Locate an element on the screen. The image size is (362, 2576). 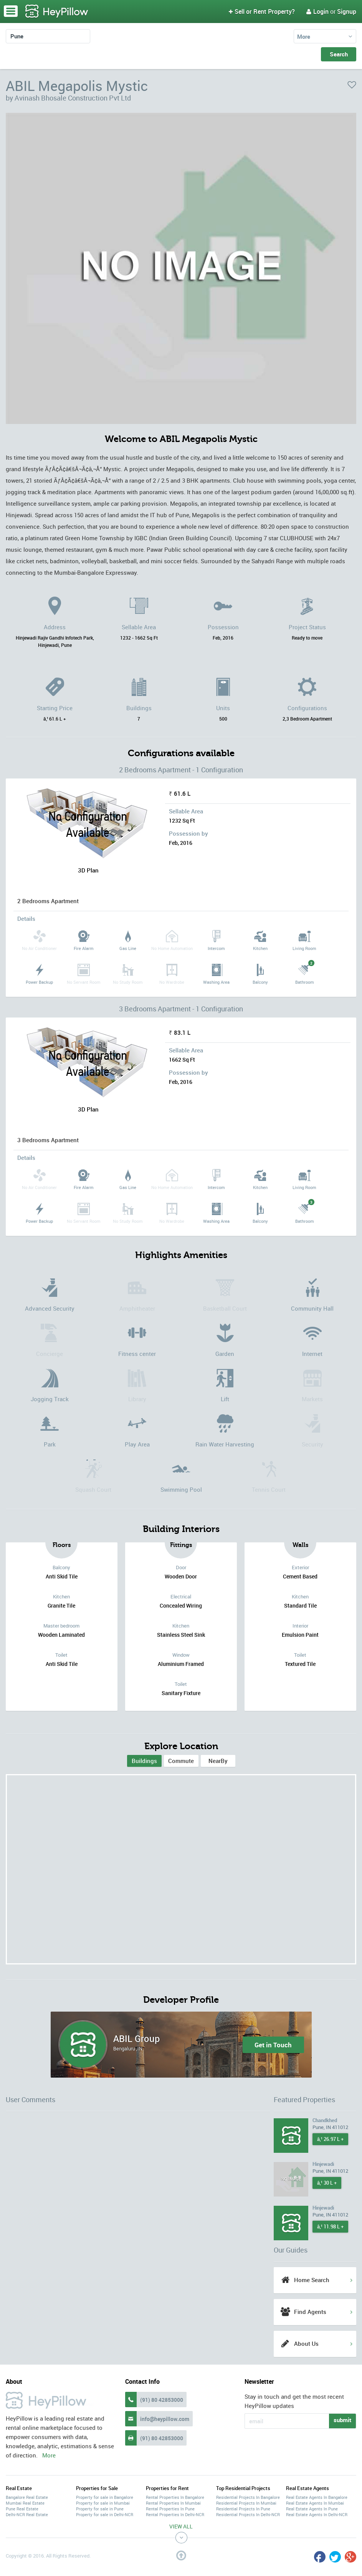
info@heypillow.com is located at coordinates (164, 2419).